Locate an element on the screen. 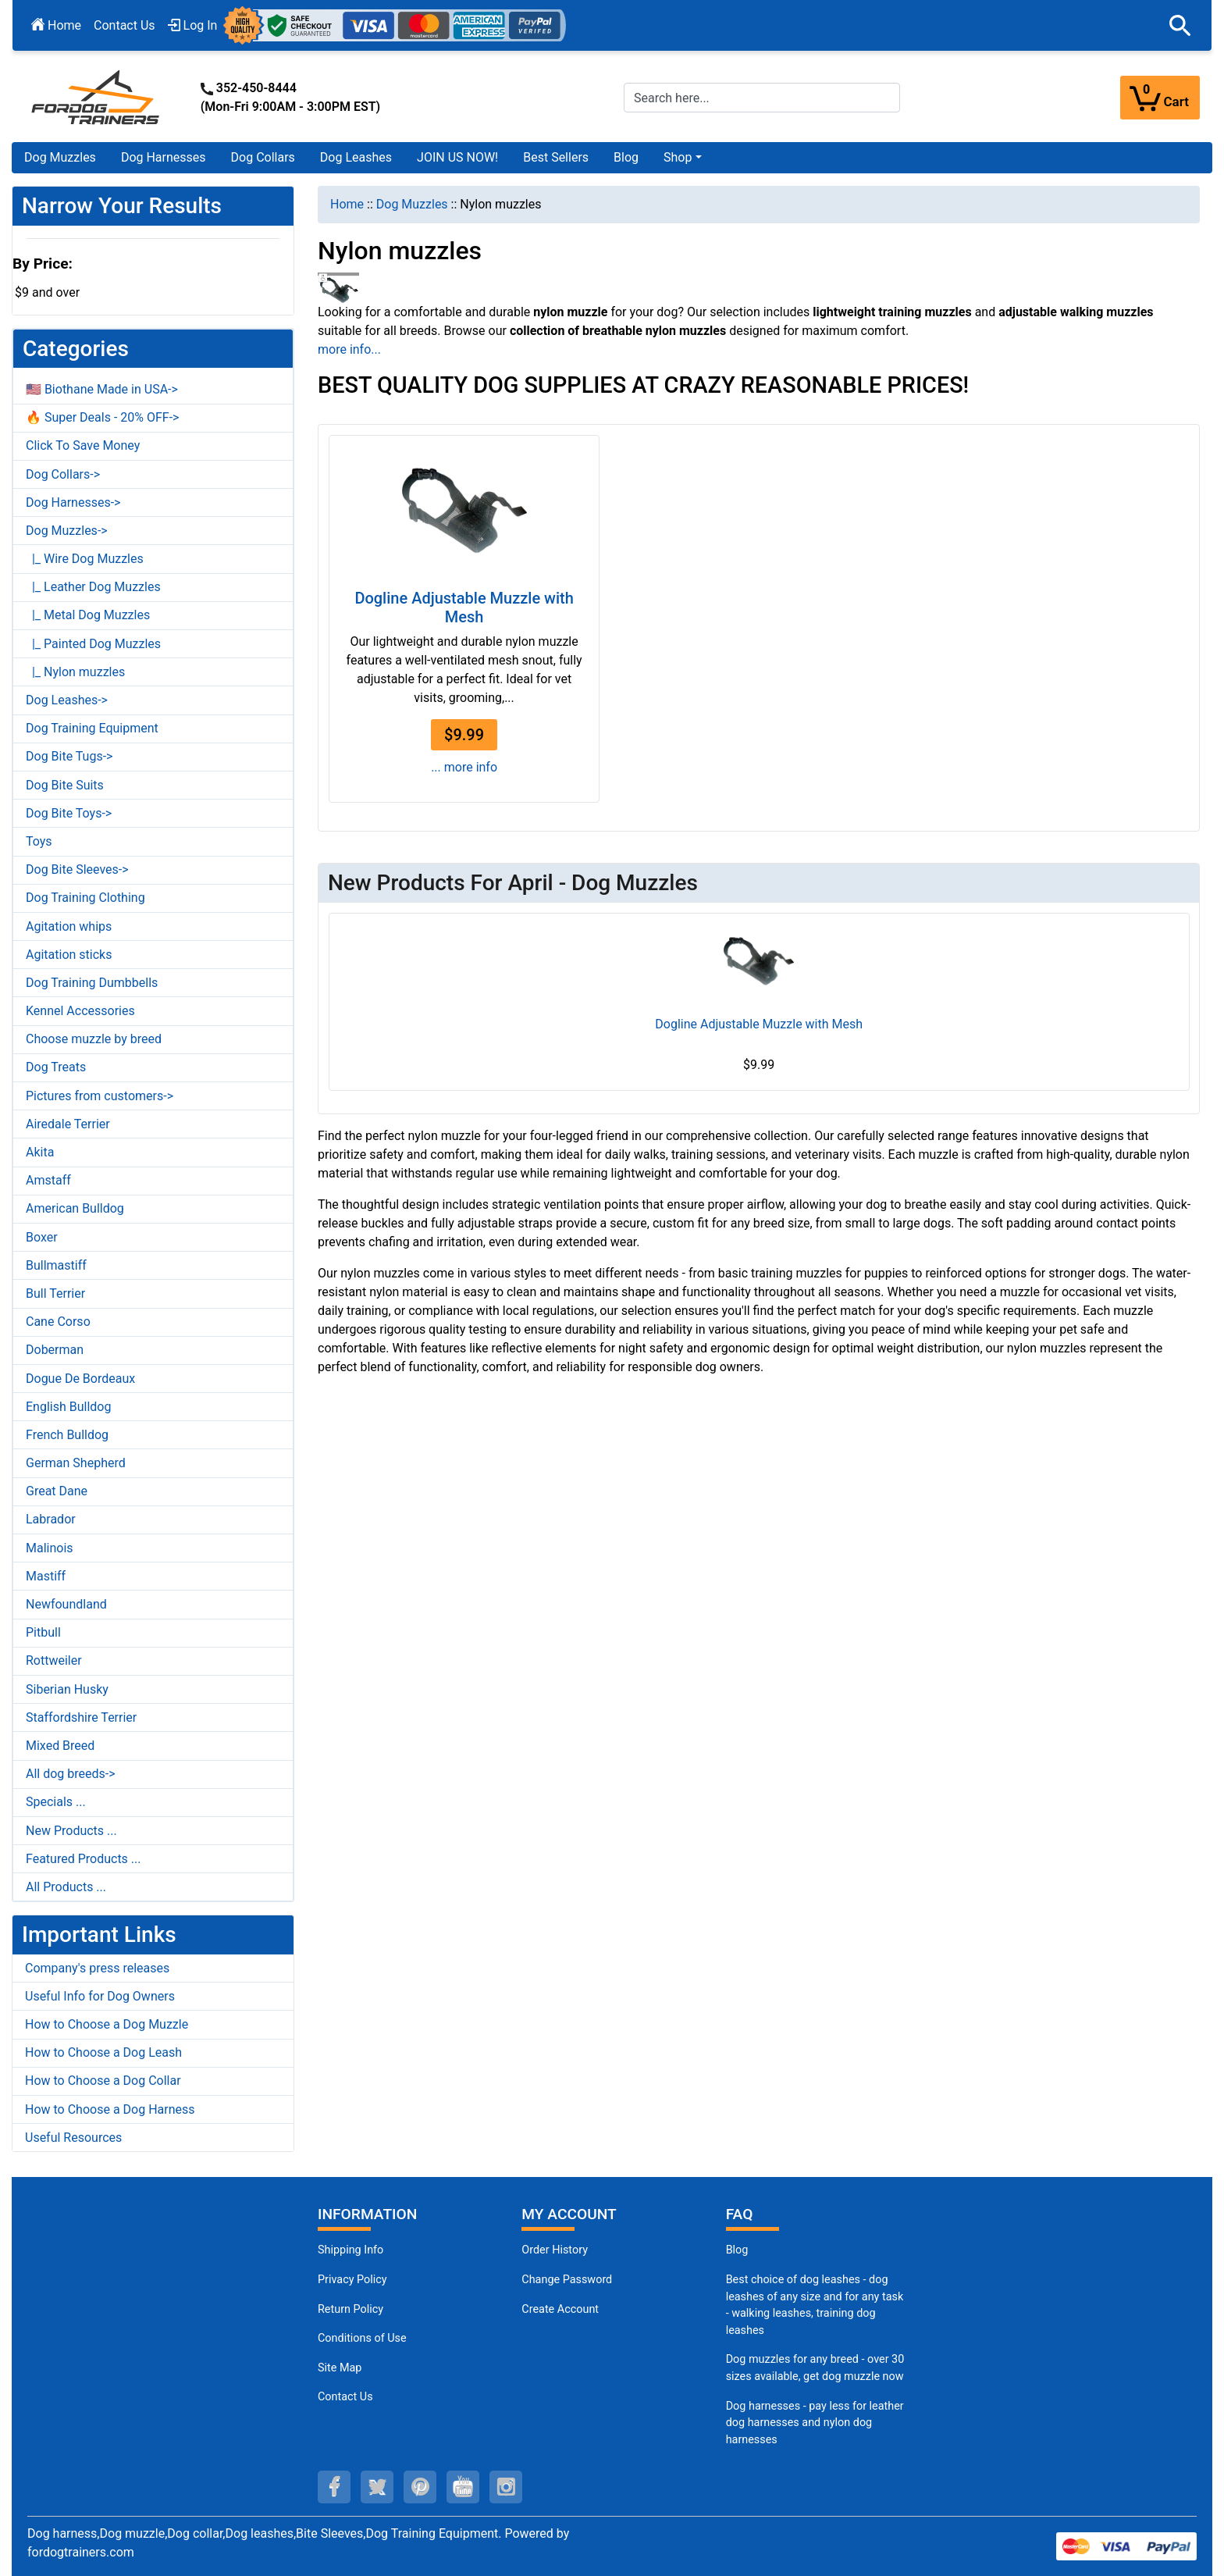 The image size is (1224, 2576). Toys is located at coordinates (39, 841).